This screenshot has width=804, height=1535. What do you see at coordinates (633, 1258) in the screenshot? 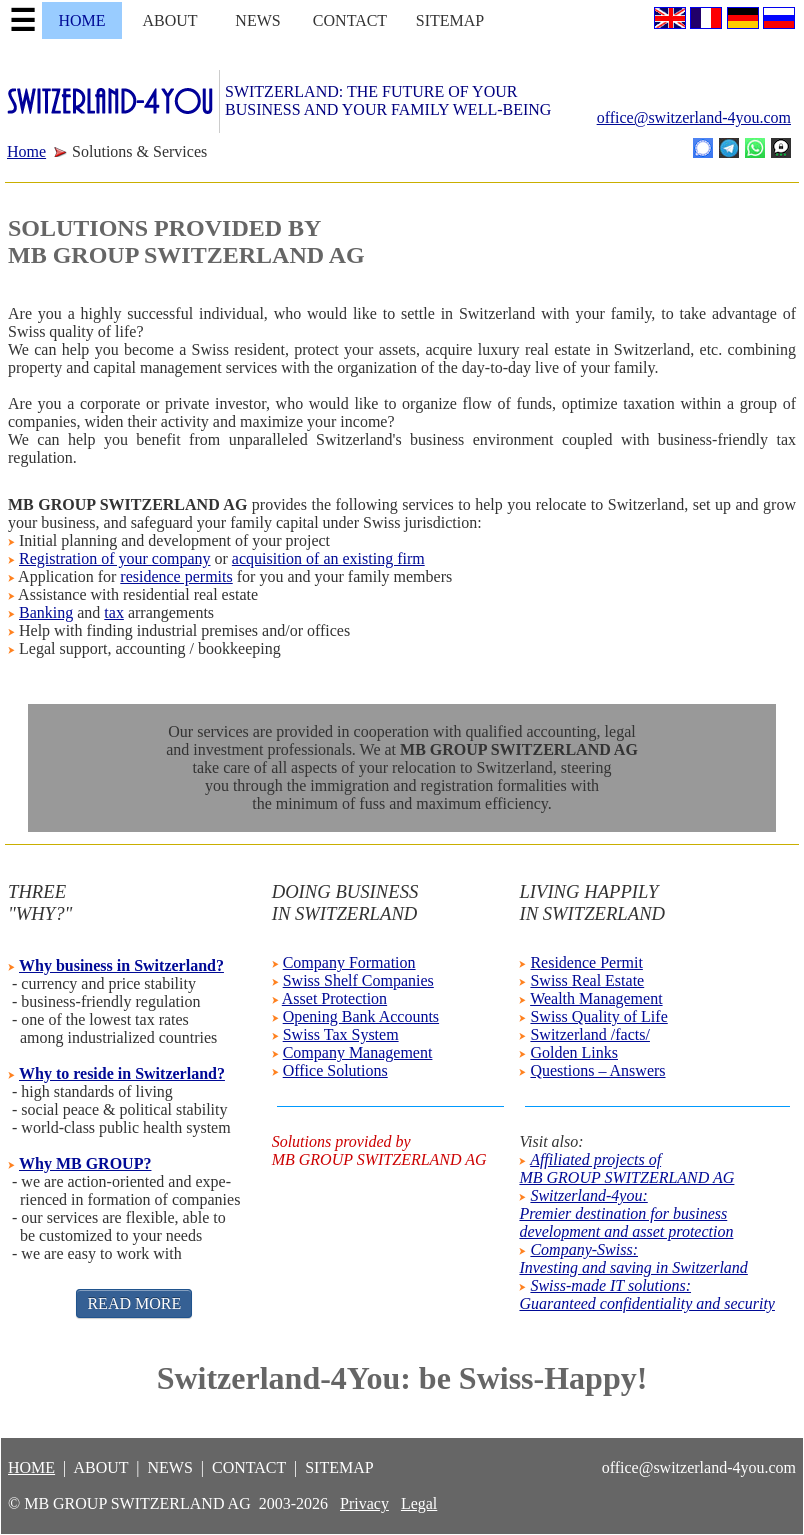
I see `Company-Swiss:Investing and saving in Switzerland` at bounding box center [633, 1258].